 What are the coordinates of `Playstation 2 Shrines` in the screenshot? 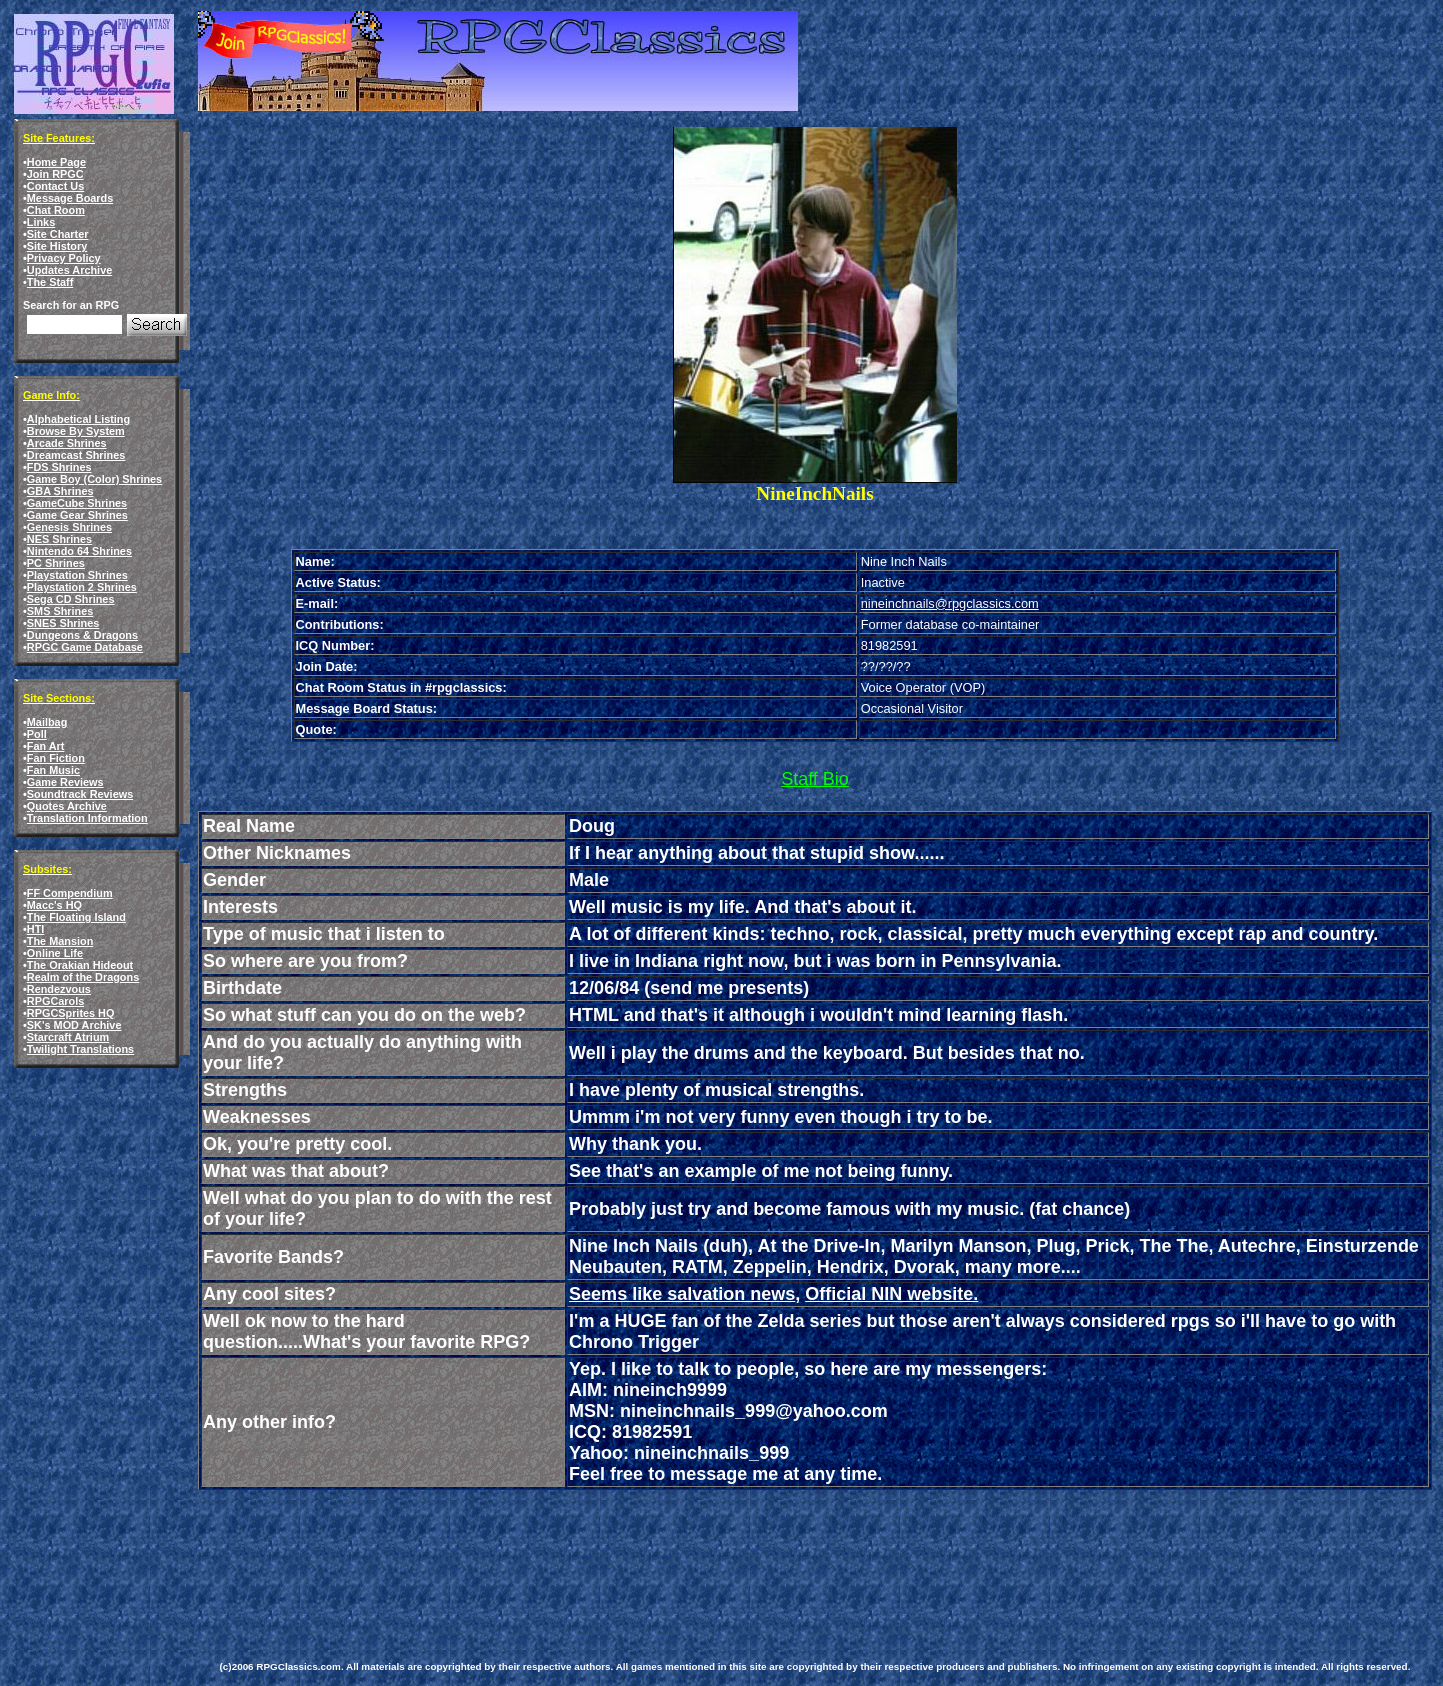 It's located at (82, 587).